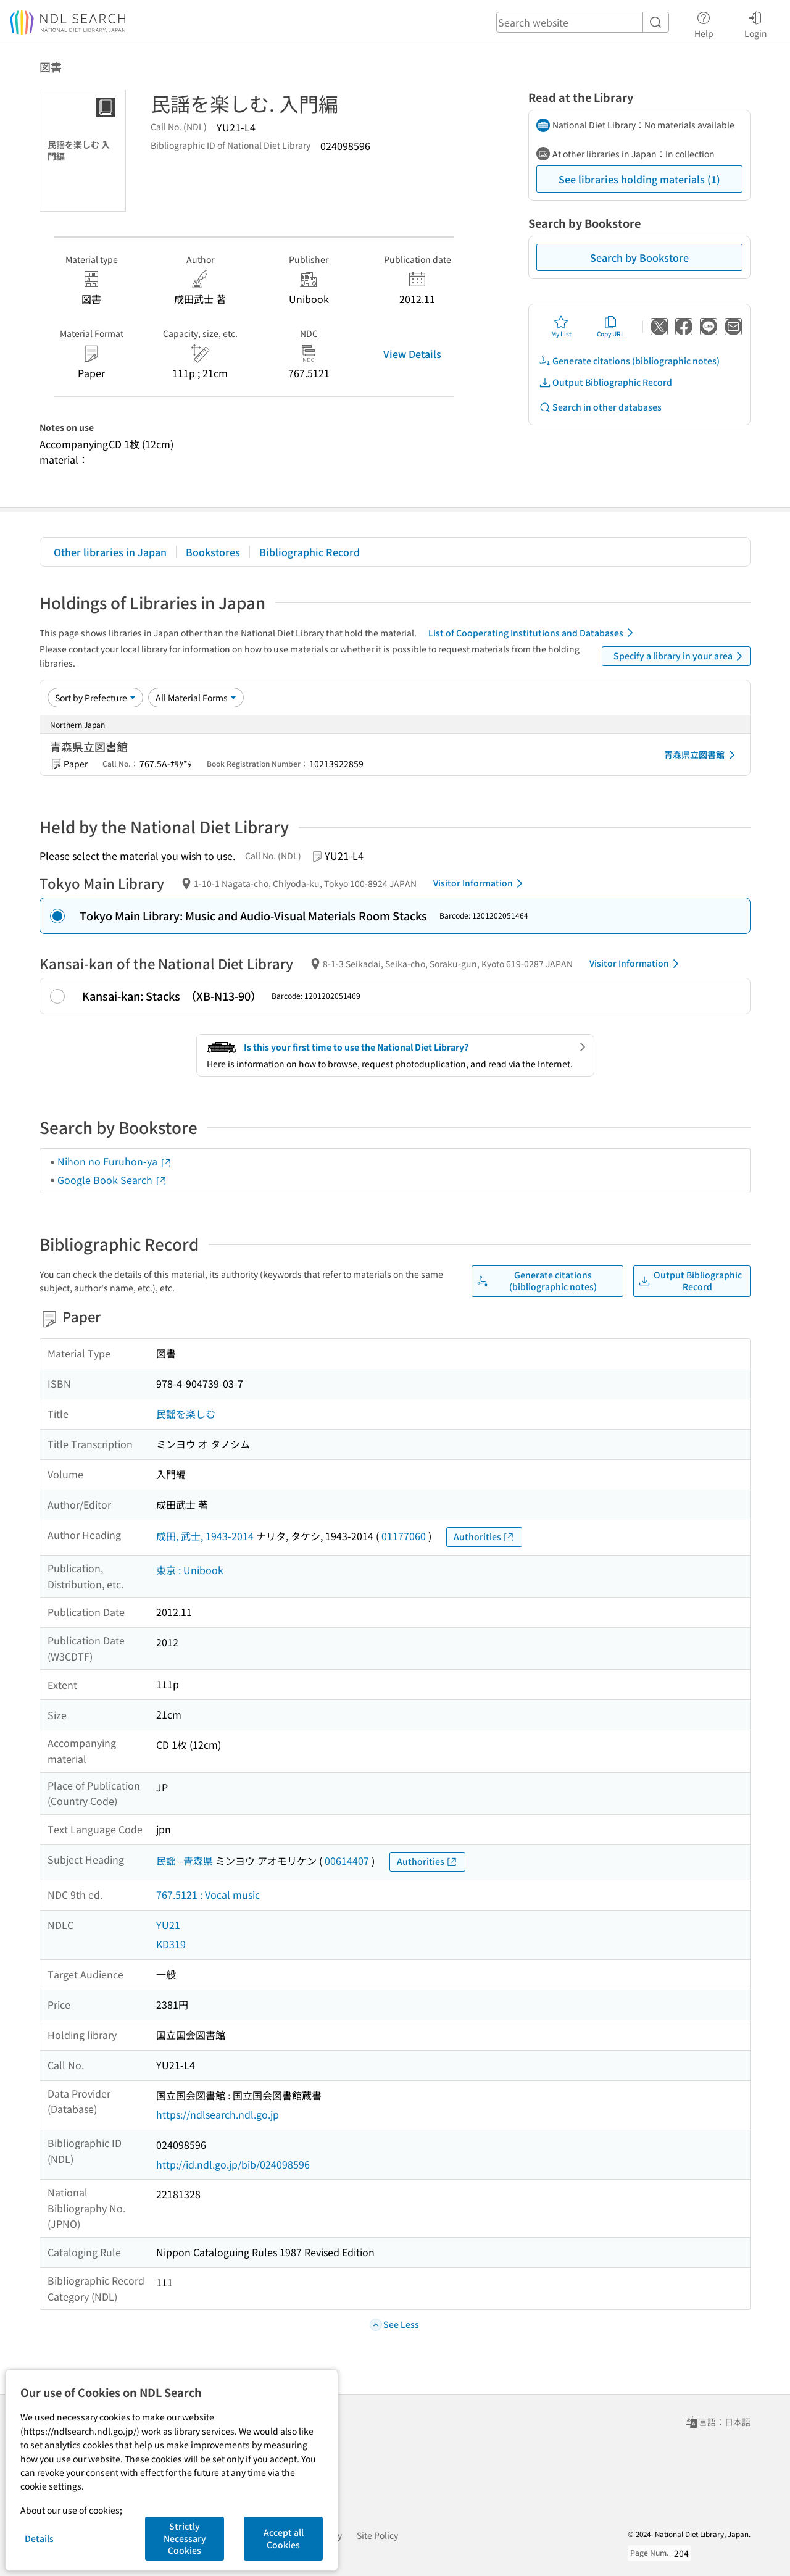 The width and height of the screenshot is (790, 2576). What do you see at coordinates (484, 1536) in the screenshot?
I see `Authorities` at bounding box center [484, 1536].